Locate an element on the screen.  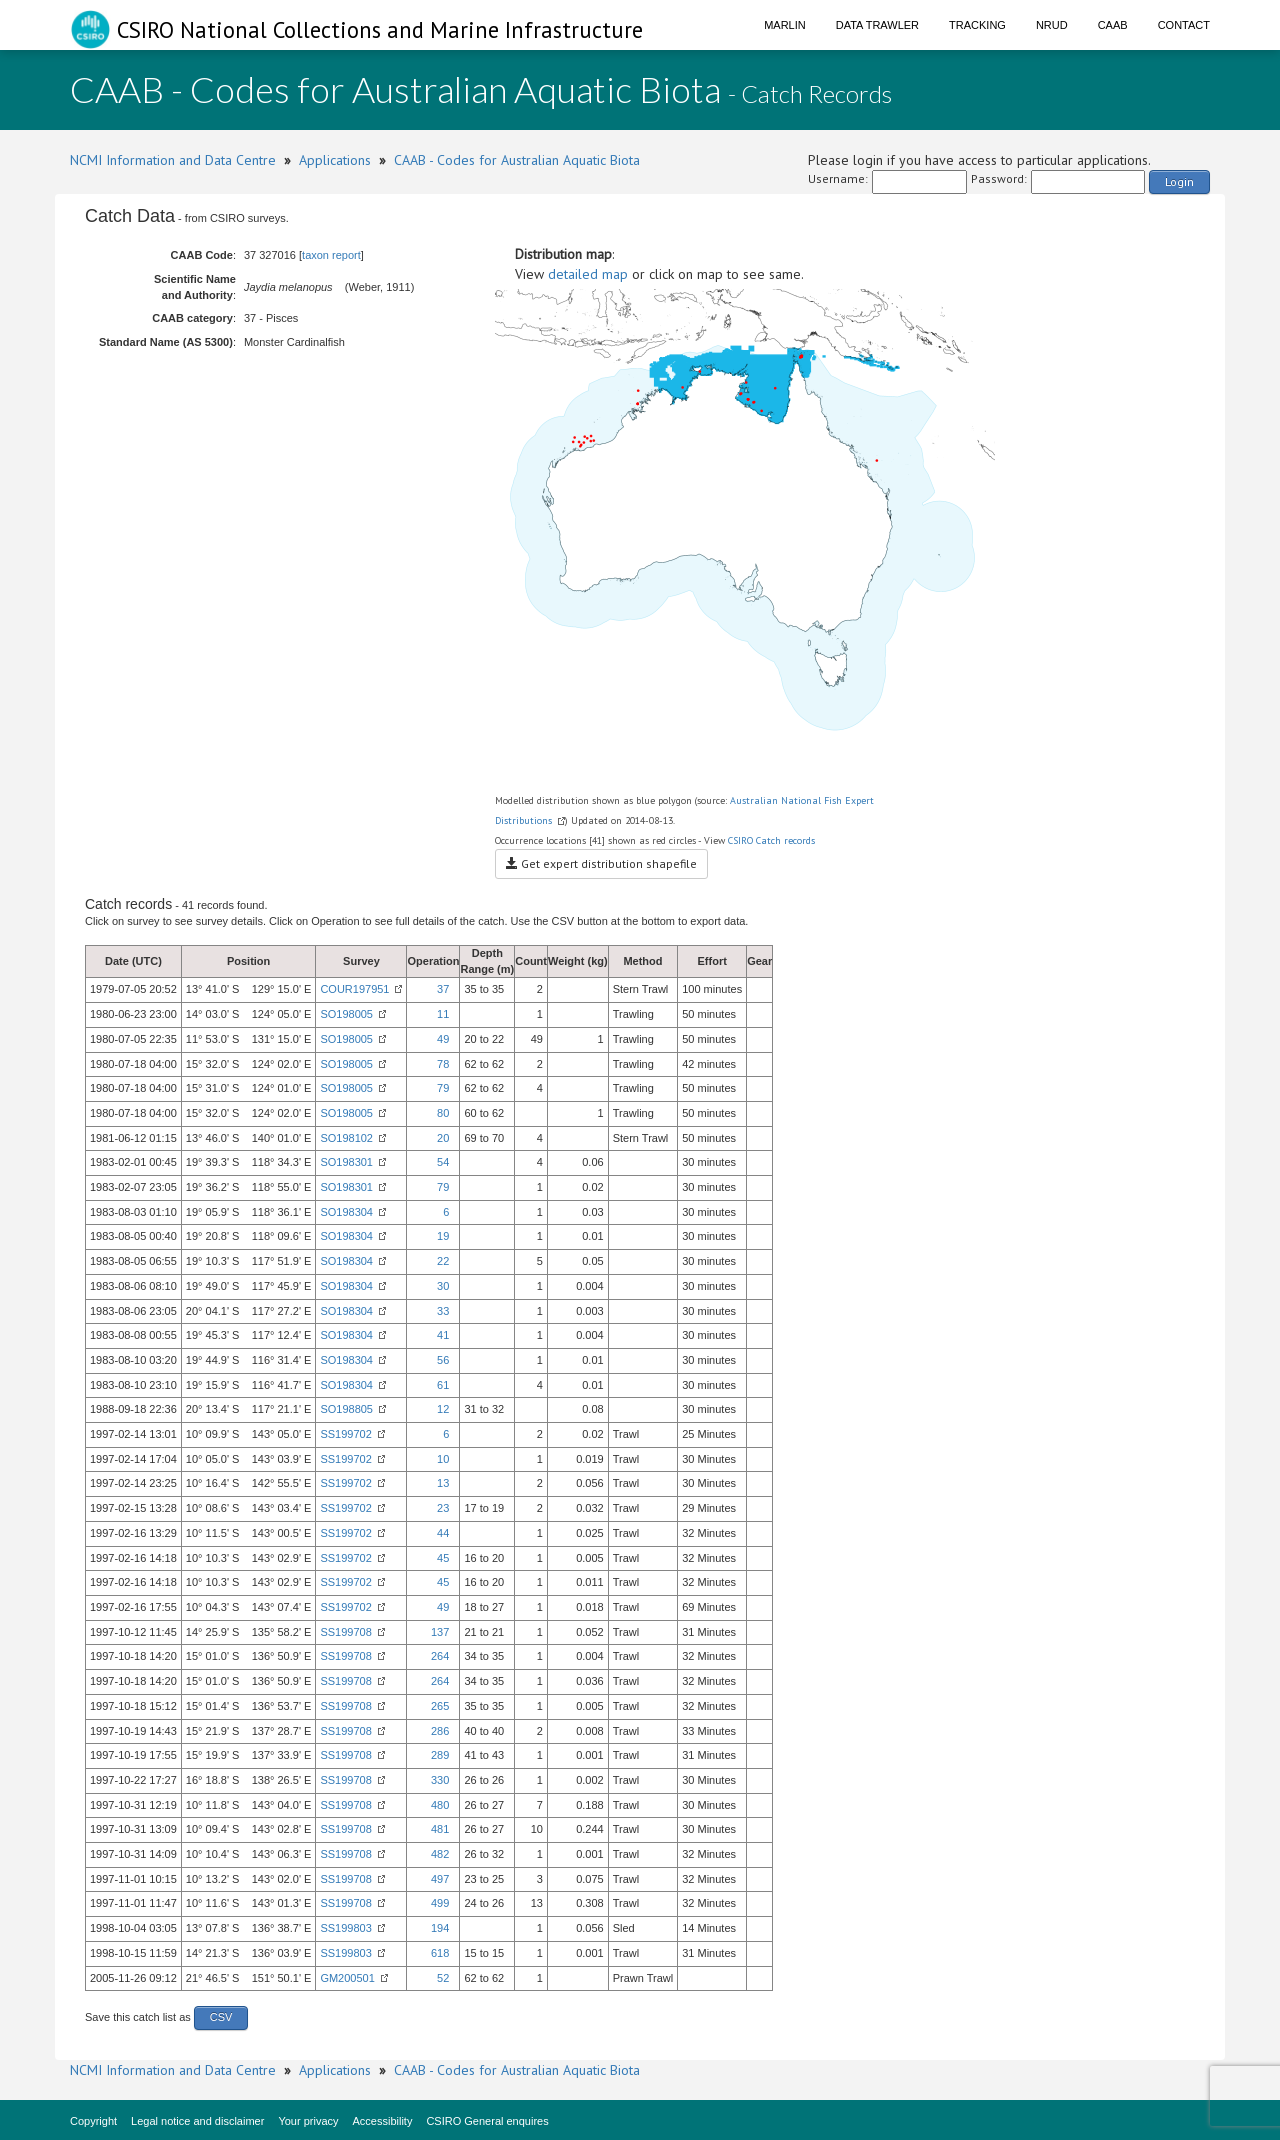
Get expert distribution shapefile [button] is located at coordinates (601, 863).